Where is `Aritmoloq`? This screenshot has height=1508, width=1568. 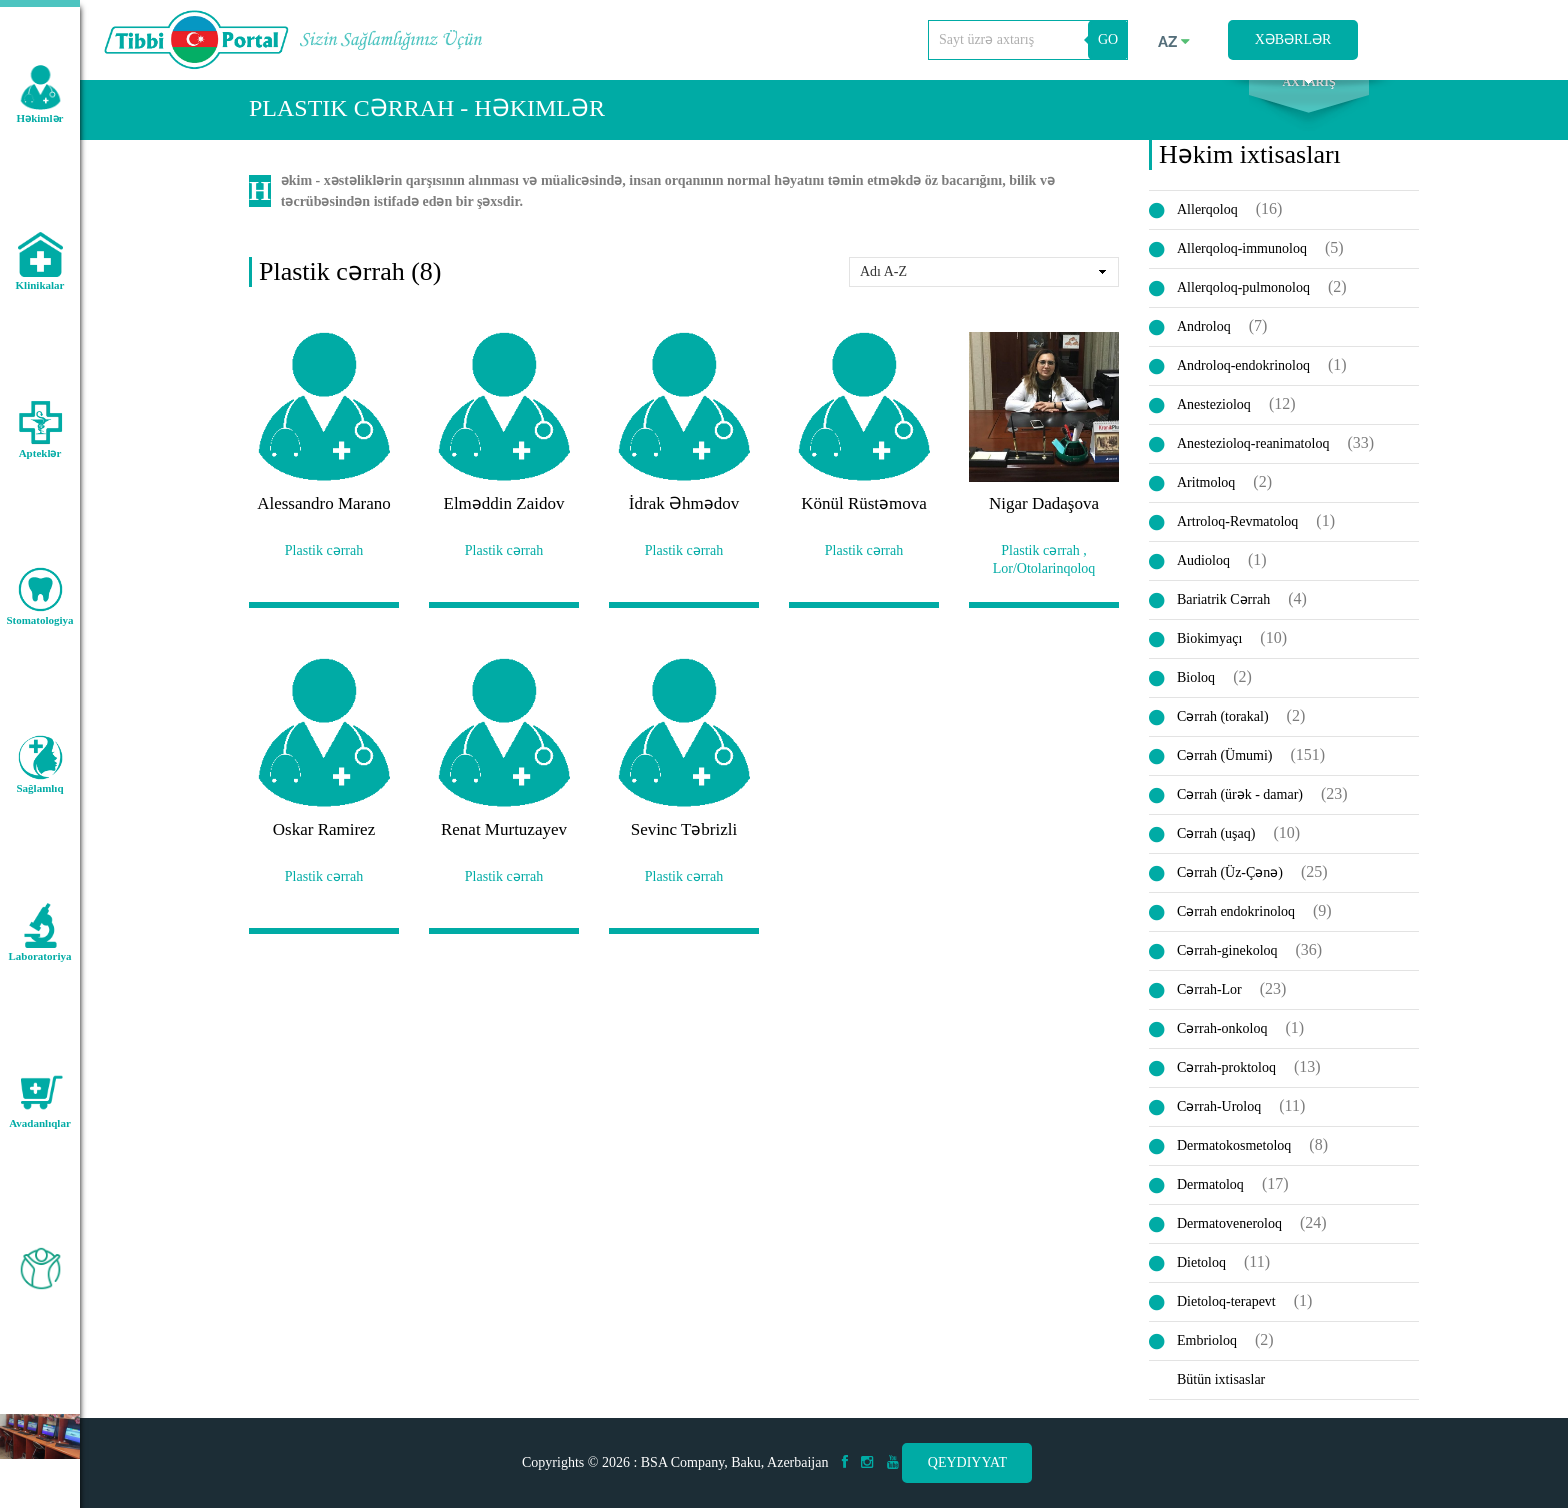 Aritmoloq is located at coordinates (1206, 500).